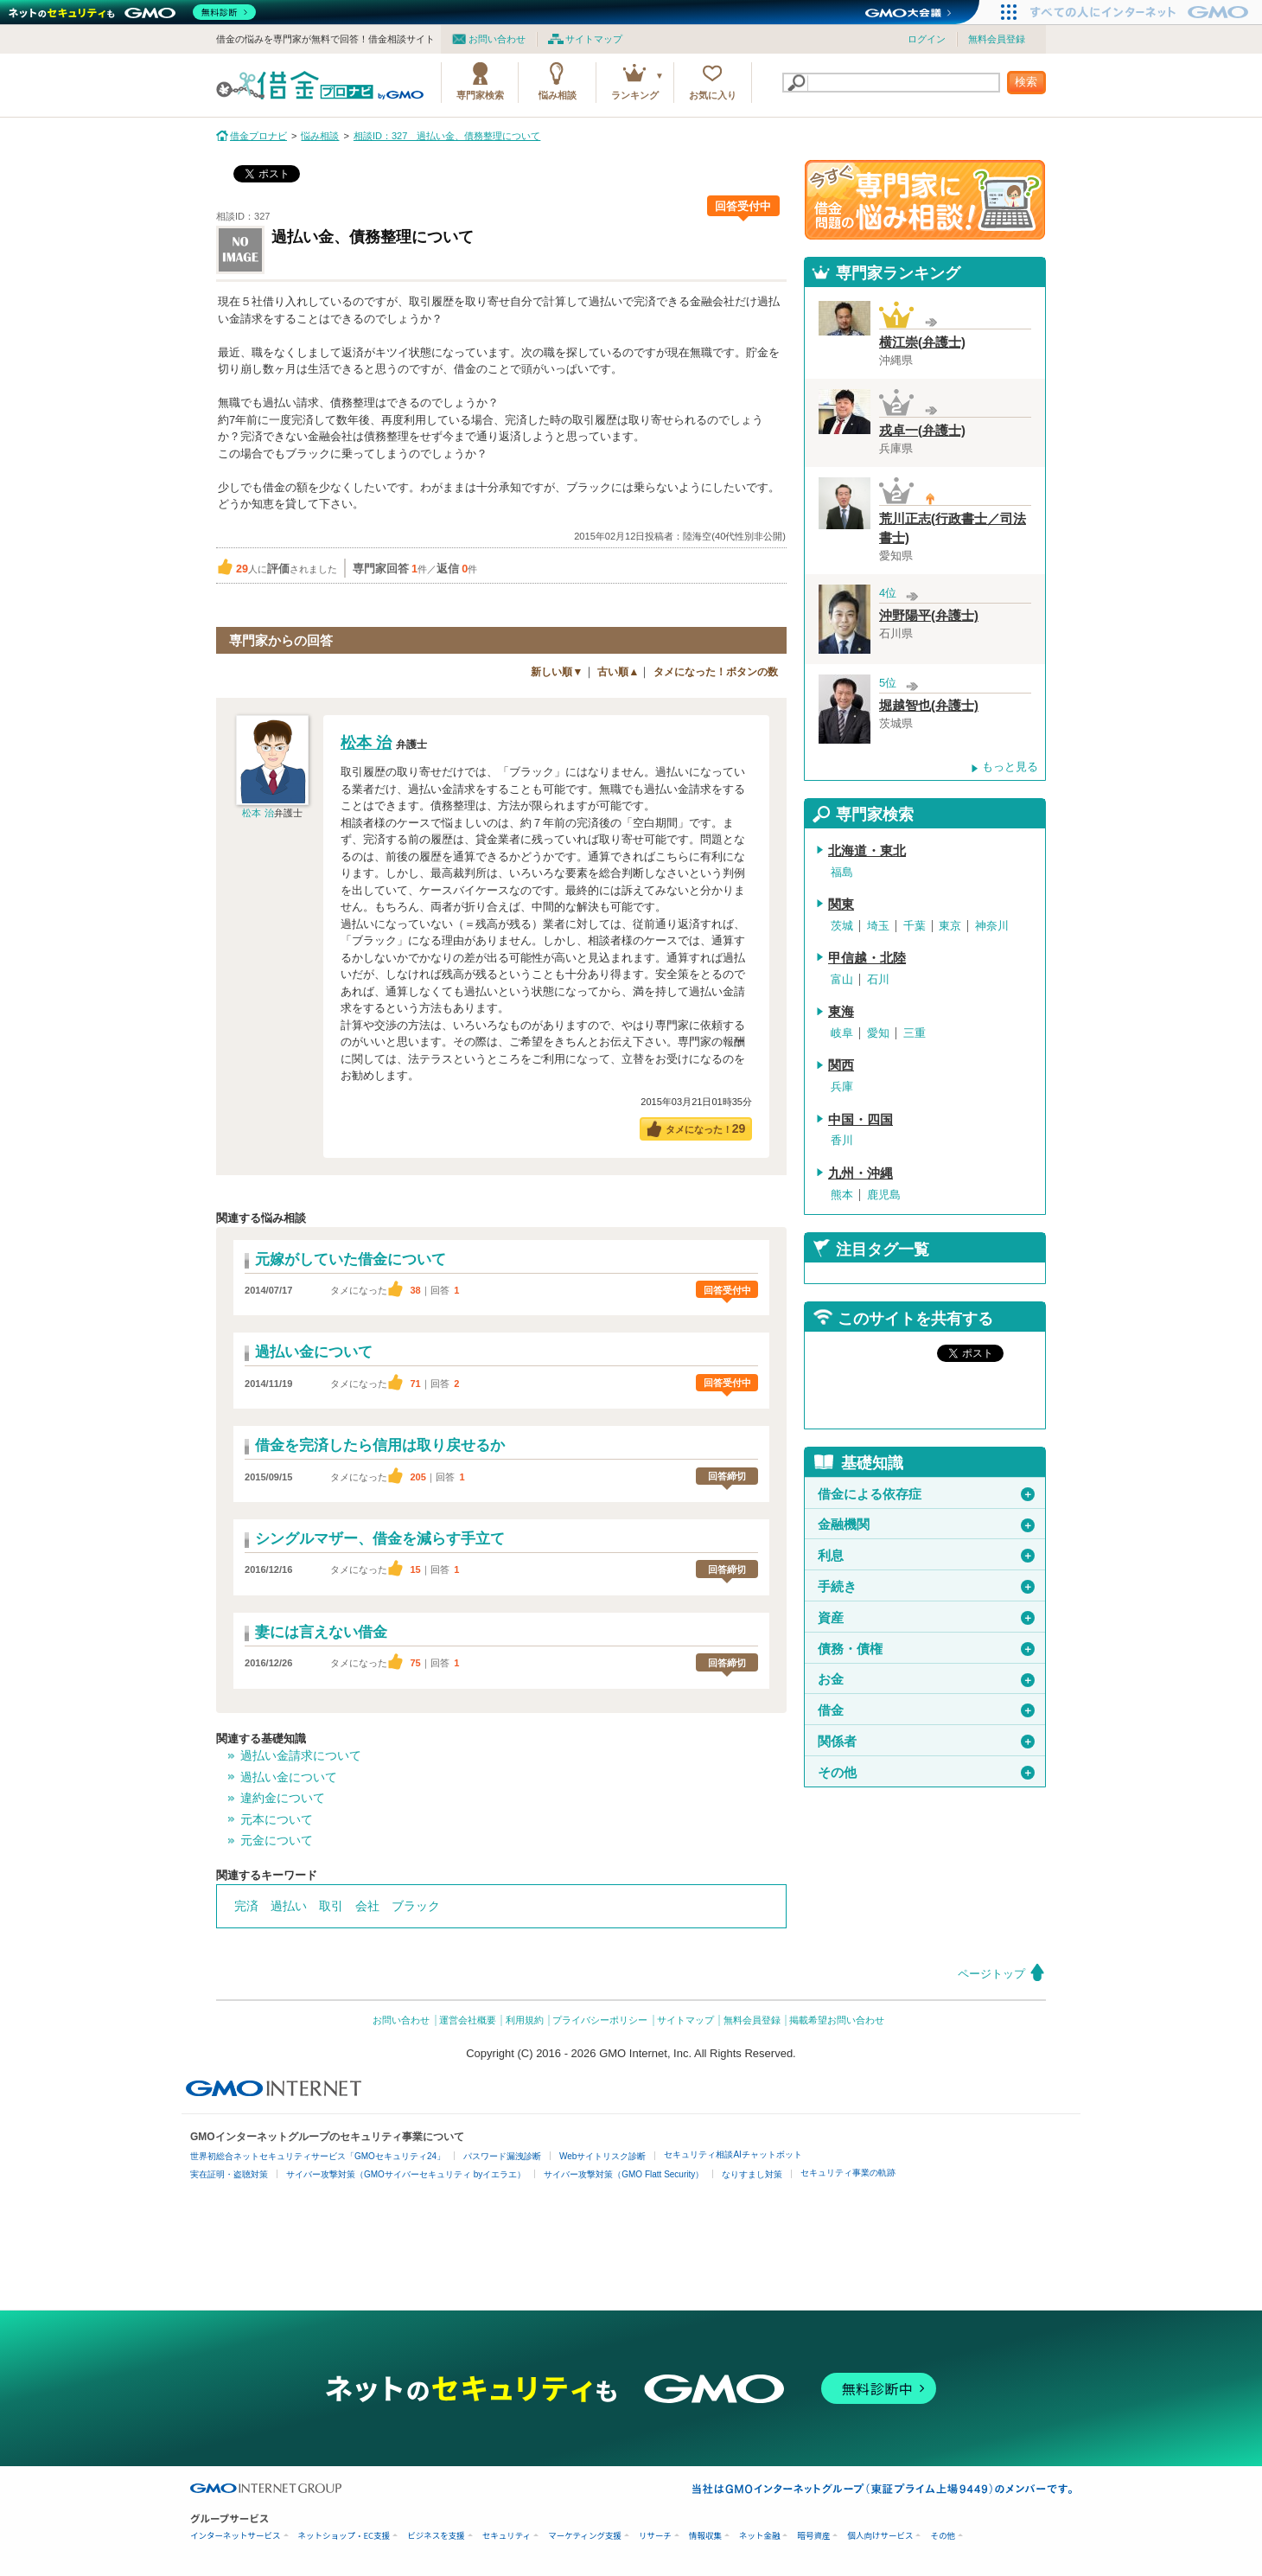 The image size is (1262, 2576). Describe the element at coordinates (841, 904) in the screenshot. I see `関東` at that location.